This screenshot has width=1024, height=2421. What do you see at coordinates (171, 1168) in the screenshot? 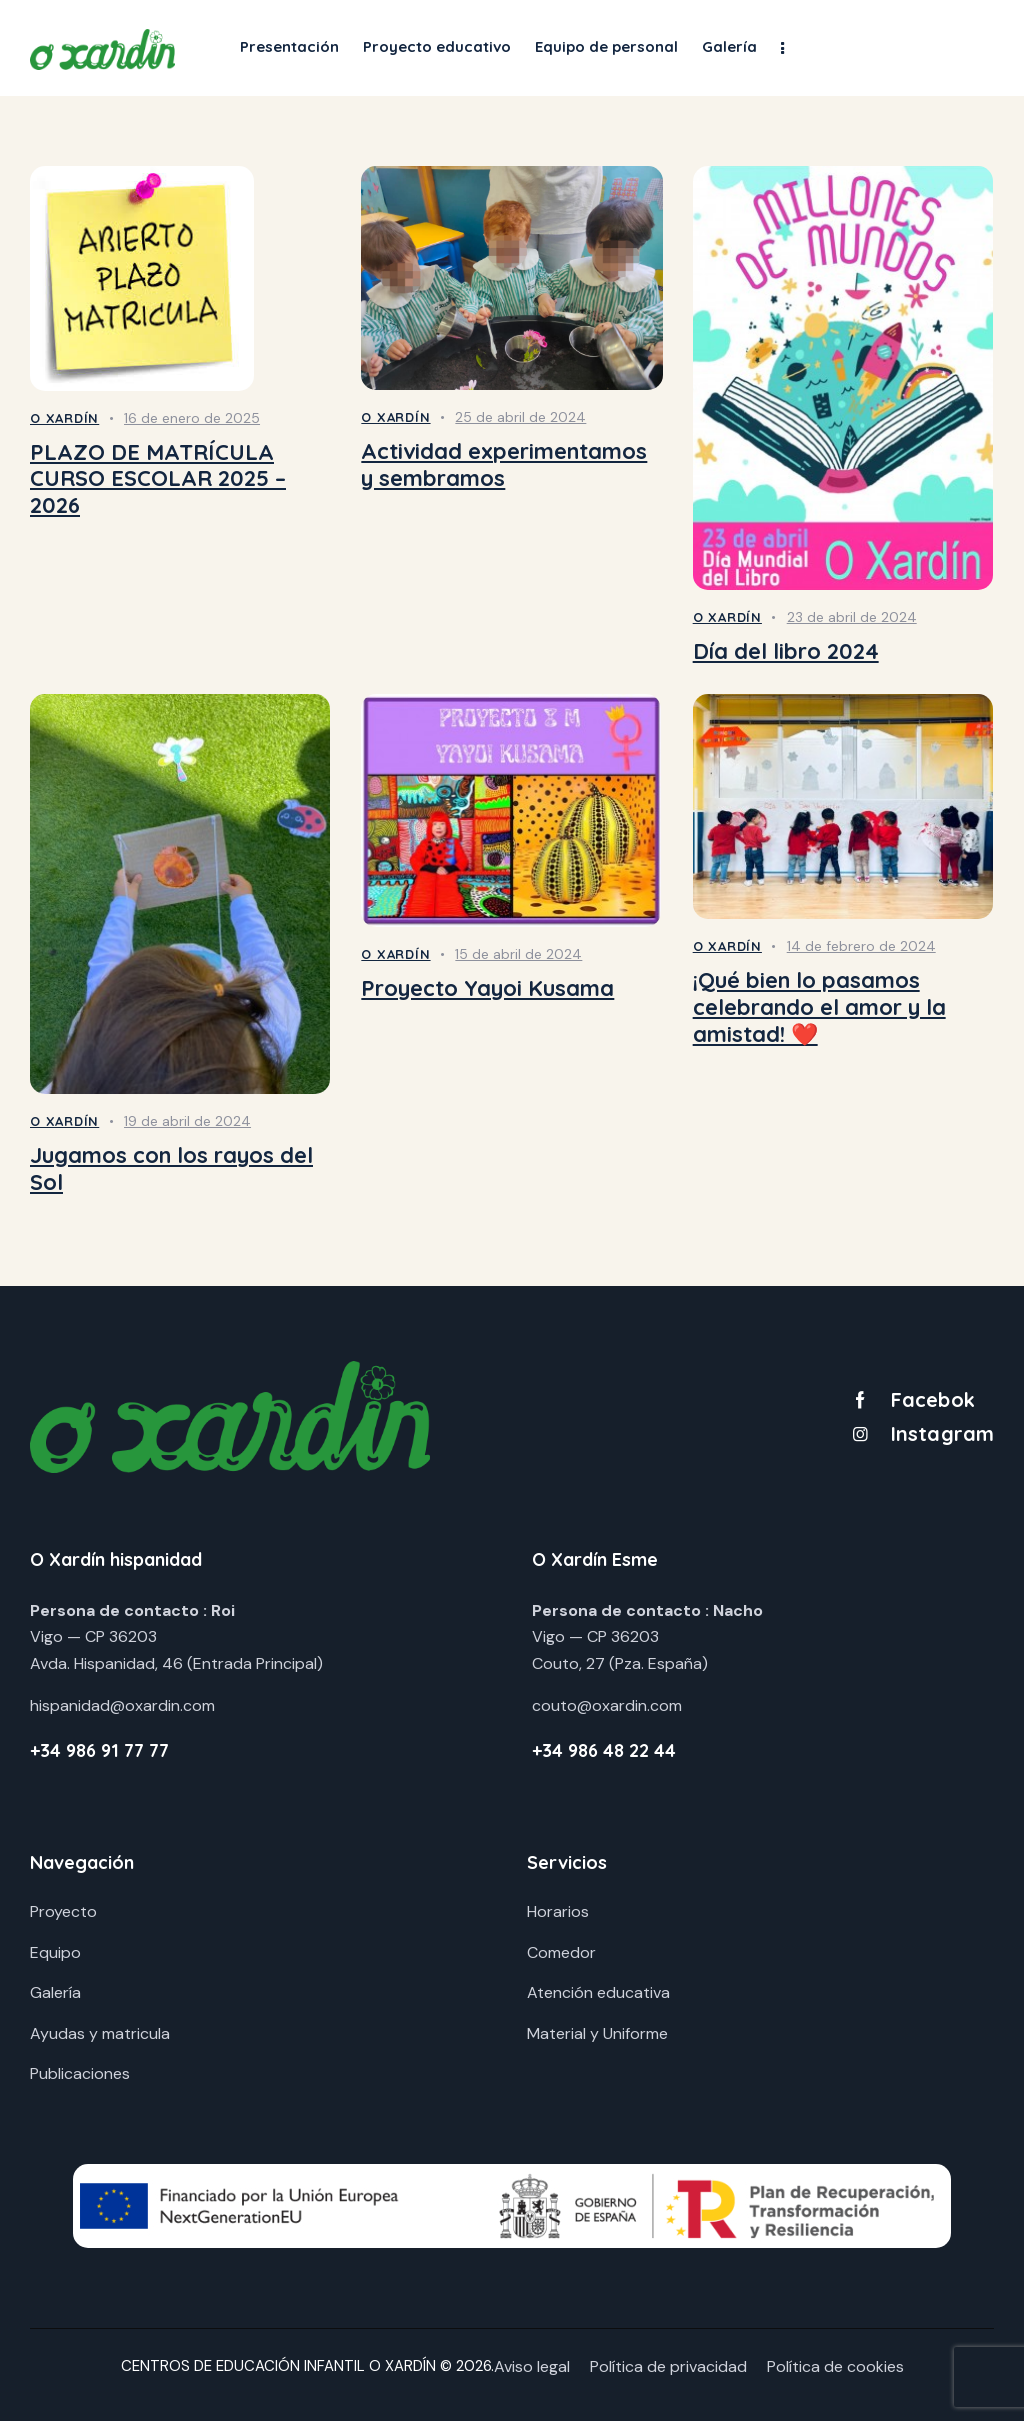
I see `Jugamos con los rayos del Sol` at bounding box center [171, 1168].